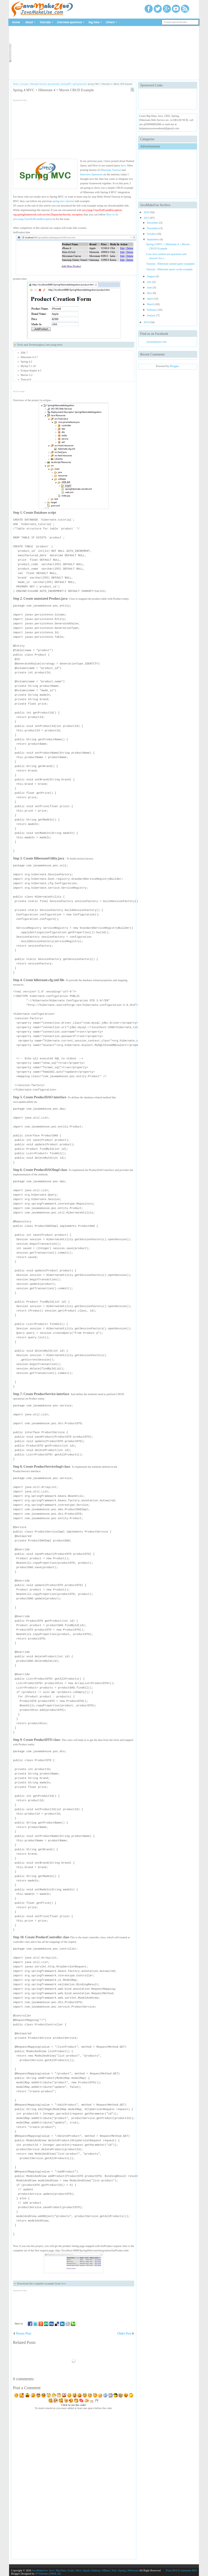 This screenshot has height=2576, width=208. Describe the element at coordinates (151, 315) in the screenshot. I see `January` at that location.